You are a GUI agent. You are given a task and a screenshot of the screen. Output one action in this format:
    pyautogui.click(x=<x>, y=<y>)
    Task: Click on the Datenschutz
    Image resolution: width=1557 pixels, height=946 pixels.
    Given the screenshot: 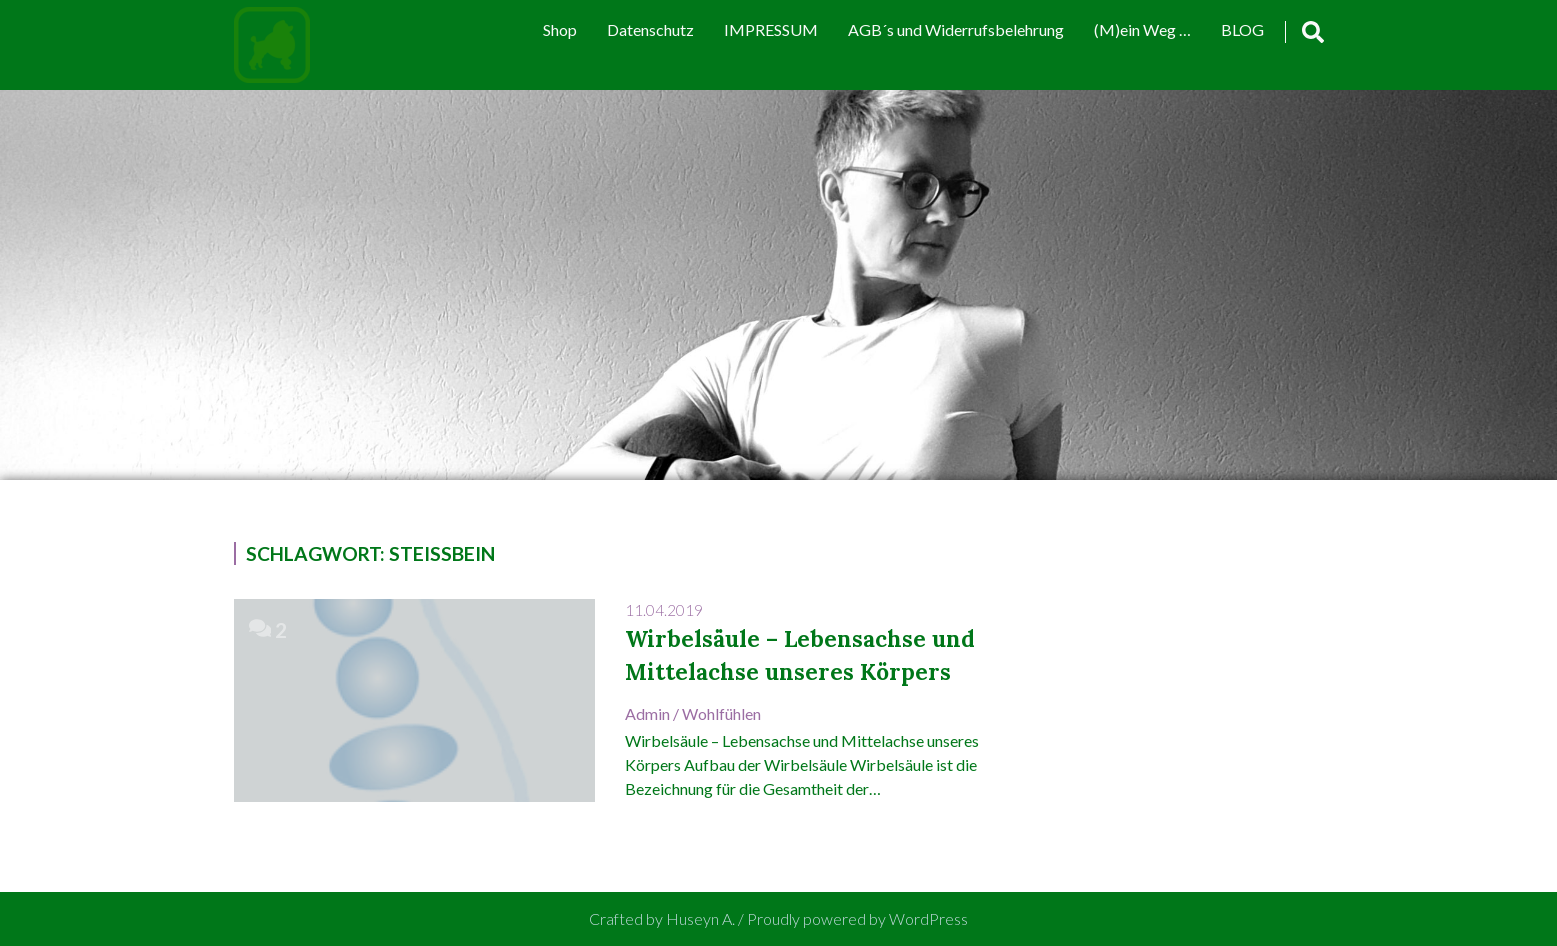 What is the action you would take?
    pyautogui.click(x=650, y=29)
    